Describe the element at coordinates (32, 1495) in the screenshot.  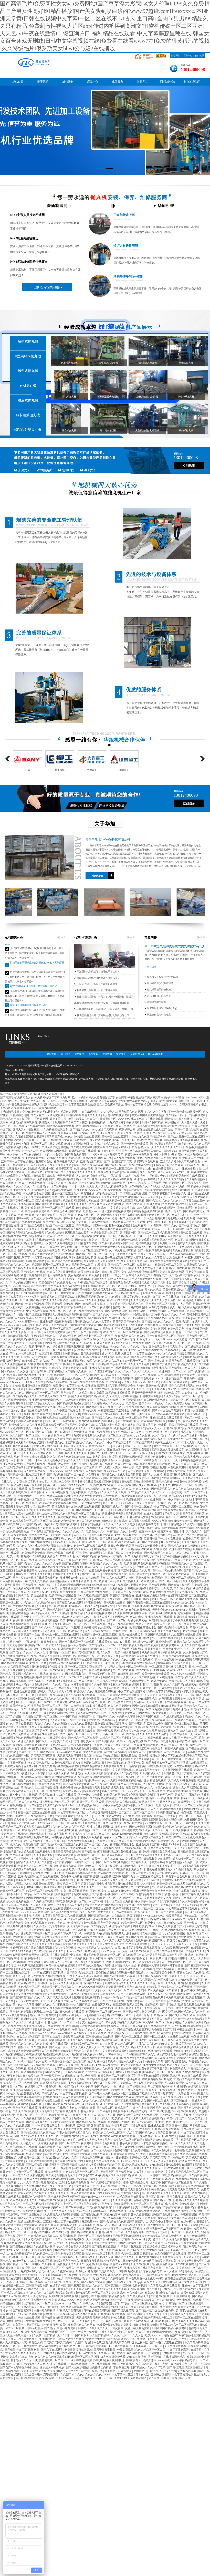
I see `97精品国产一二三产区` at that location.